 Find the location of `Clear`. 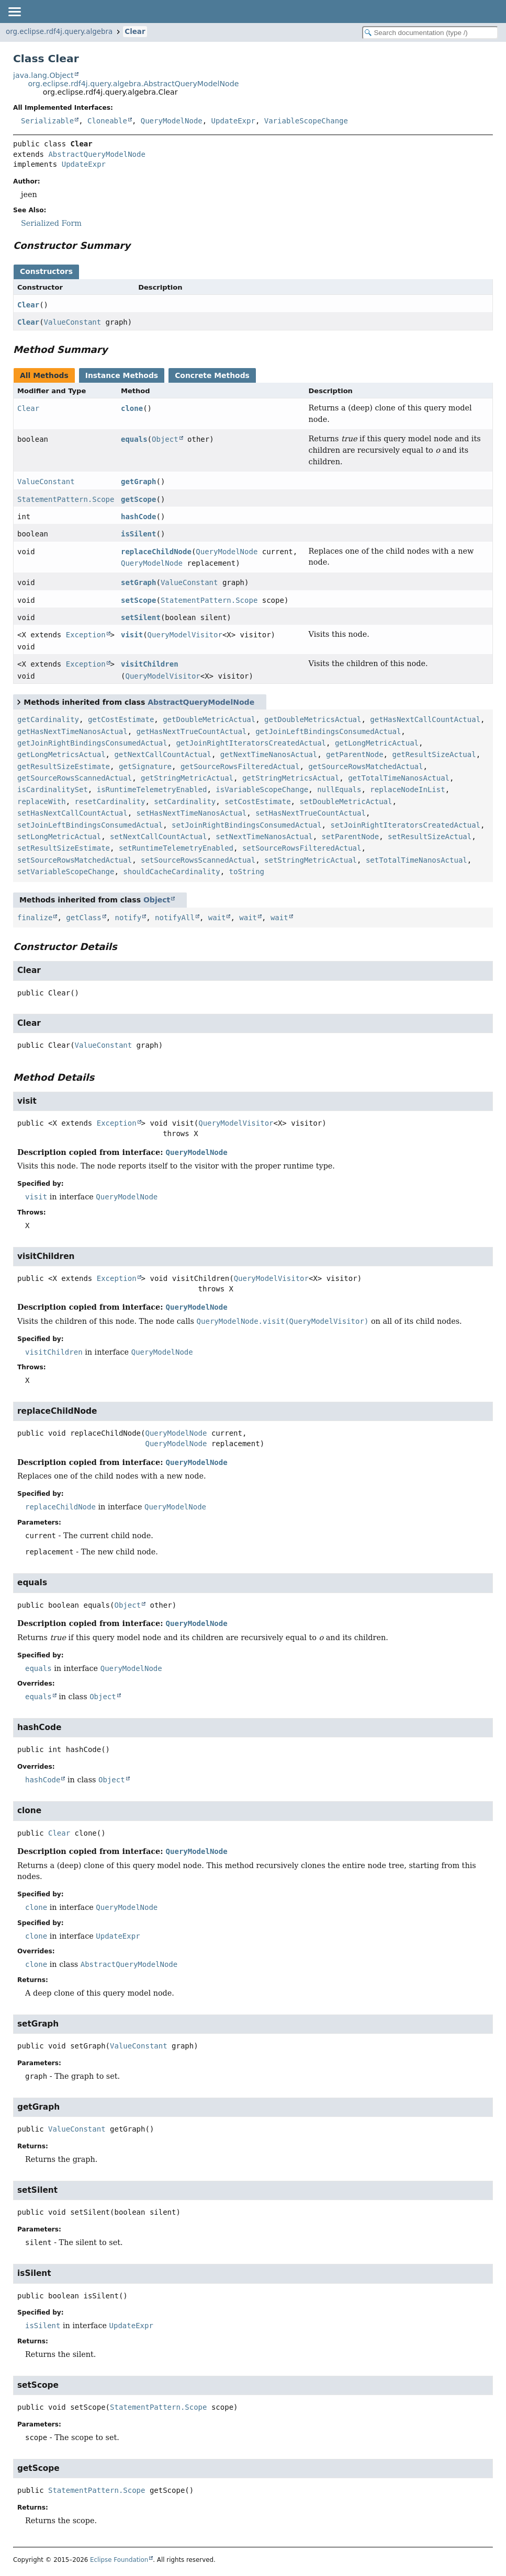

Clear is located at coordinates (135, 32).